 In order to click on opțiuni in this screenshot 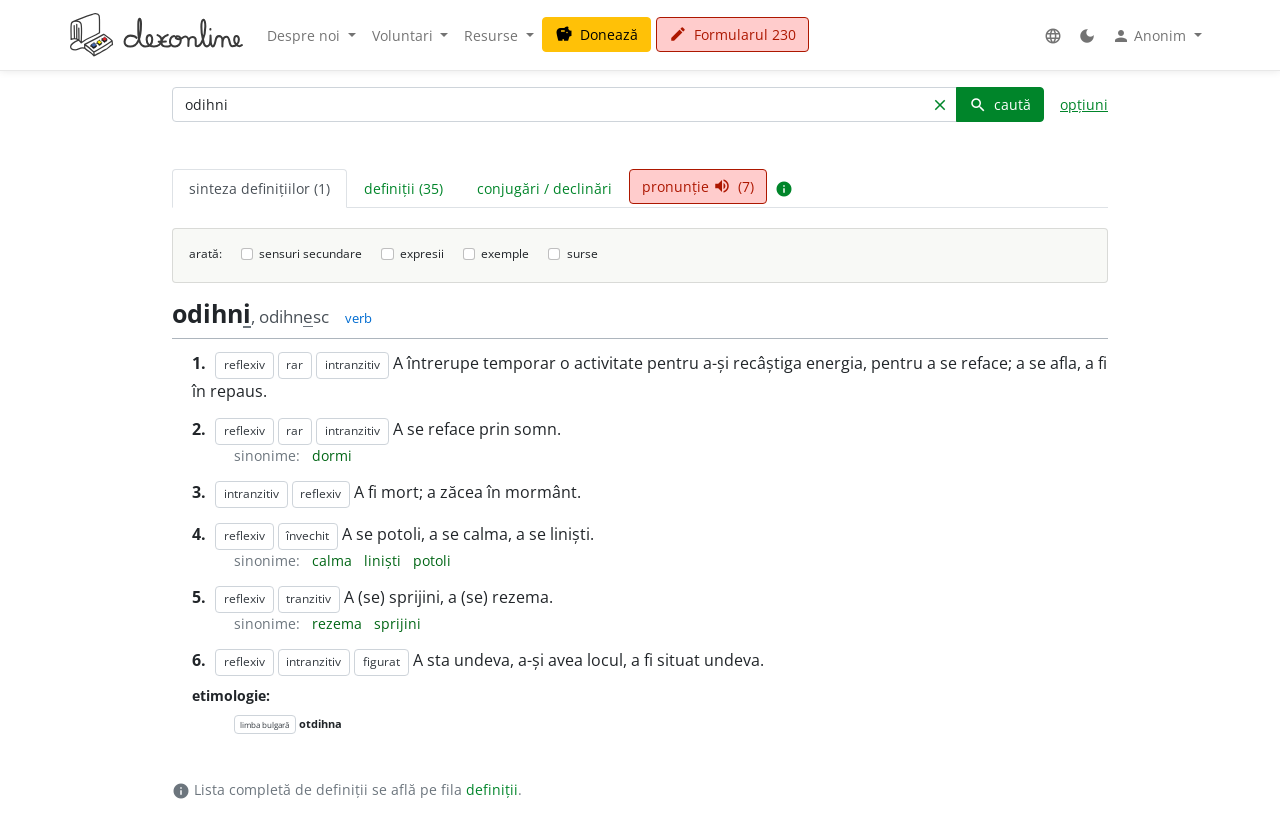, I will do `click(1084, 104)`.